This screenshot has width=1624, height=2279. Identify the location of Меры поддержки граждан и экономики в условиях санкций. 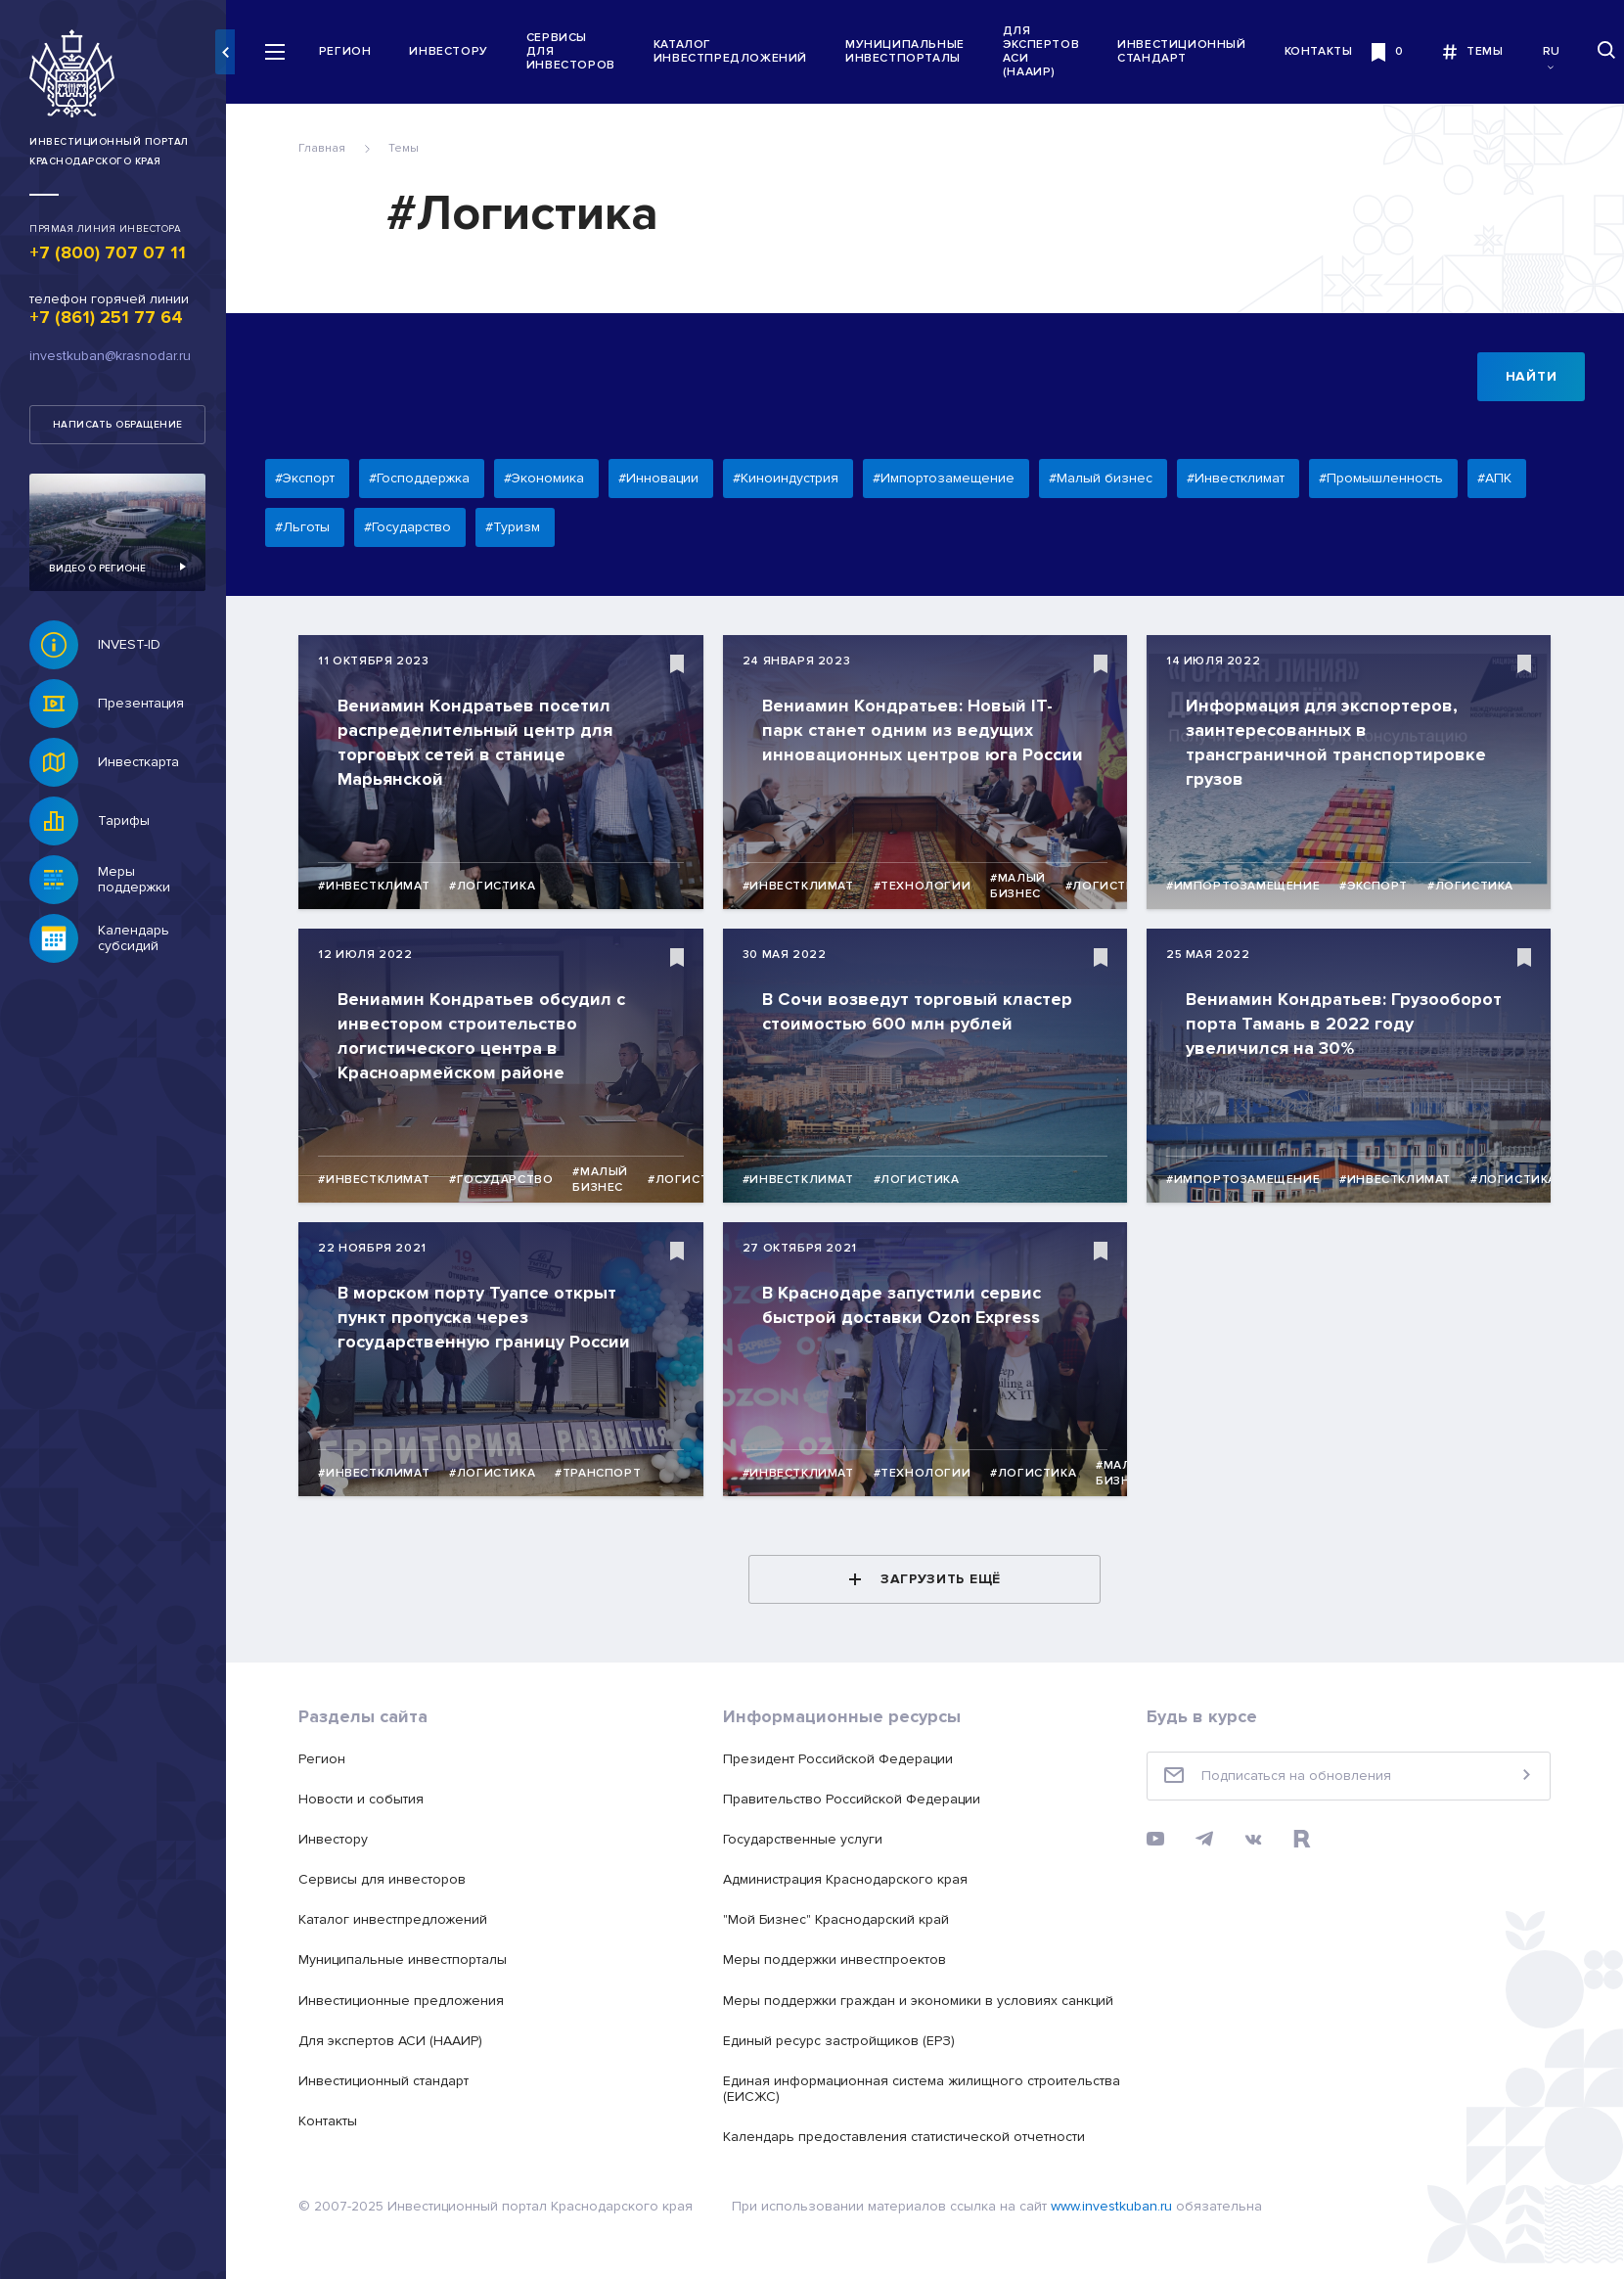
(922, 2000).